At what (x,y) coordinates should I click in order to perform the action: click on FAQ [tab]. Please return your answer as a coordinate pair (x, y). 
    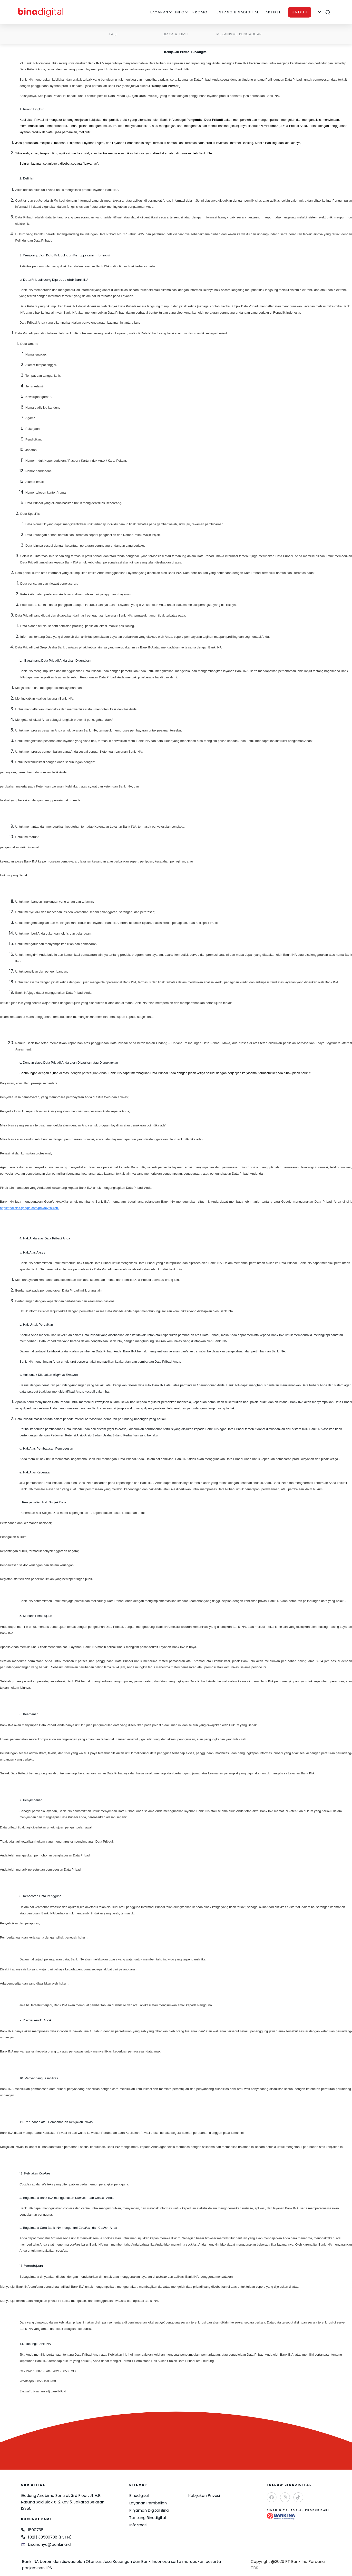
    Looking at the image, I should click on (113, 34).